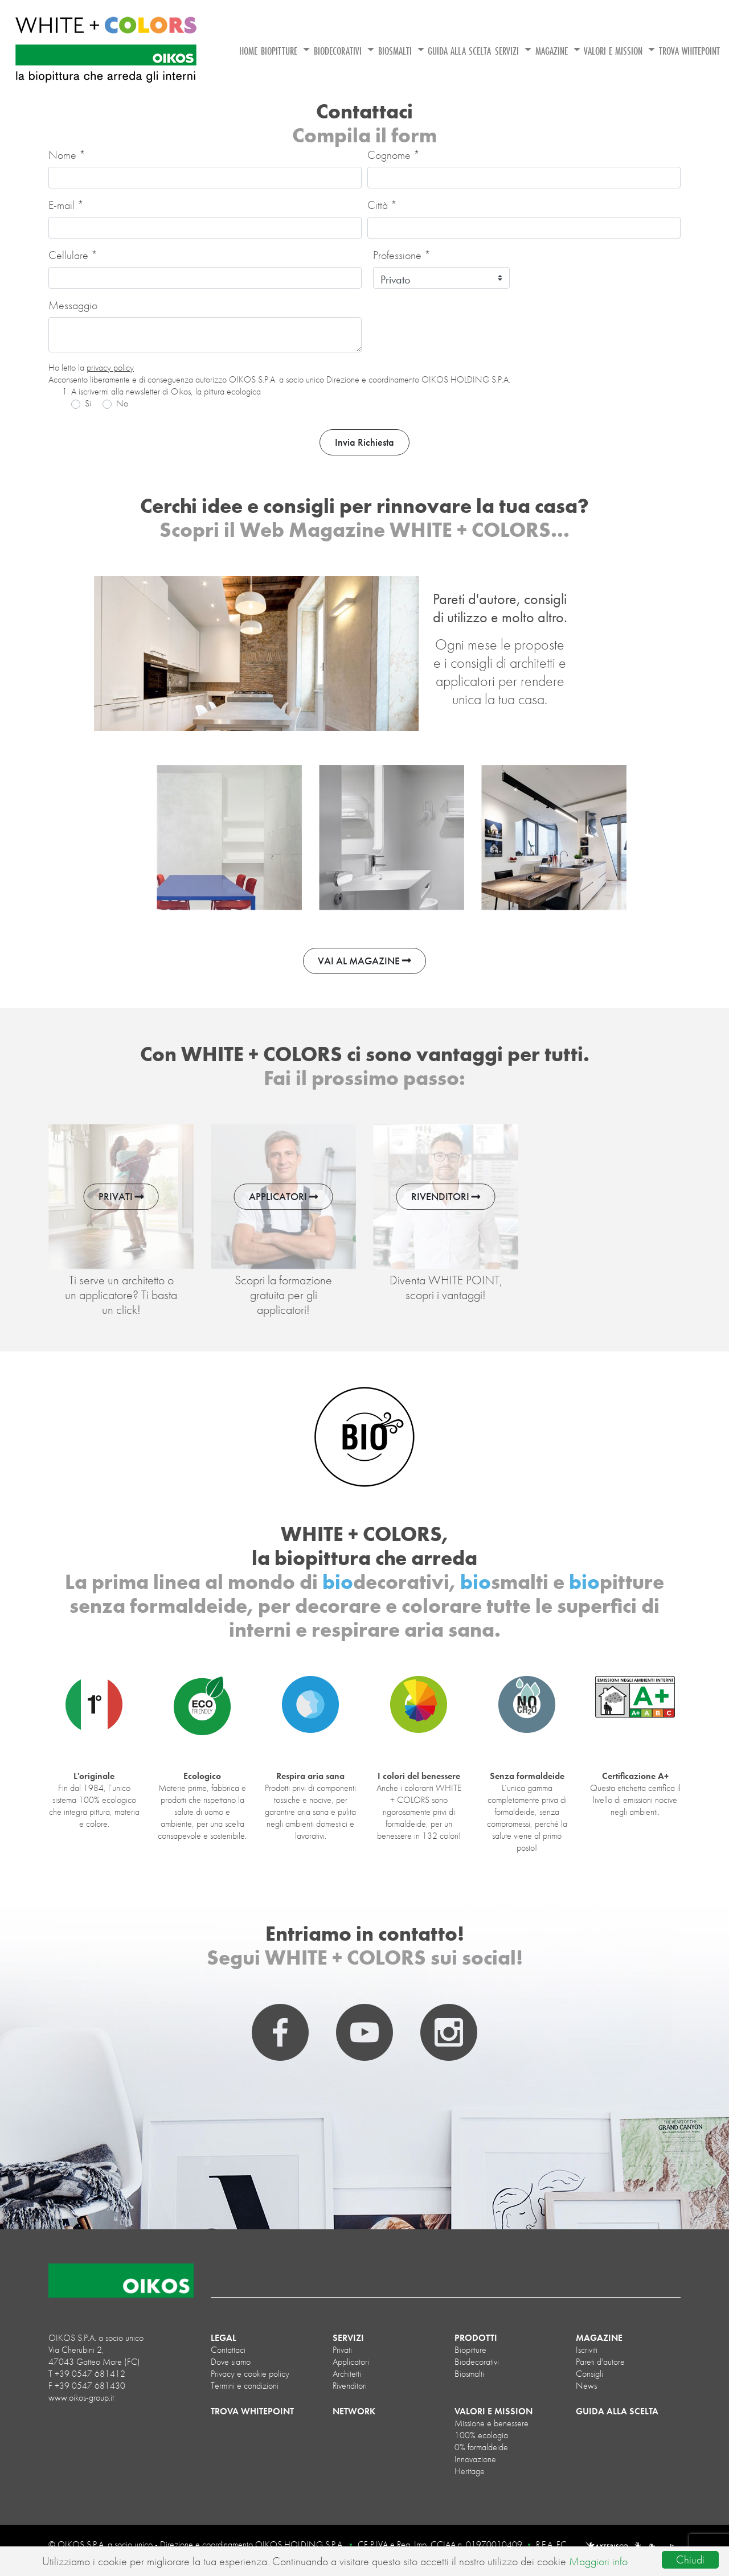  I want to click on SERVIZI [button], so click(508, 50).